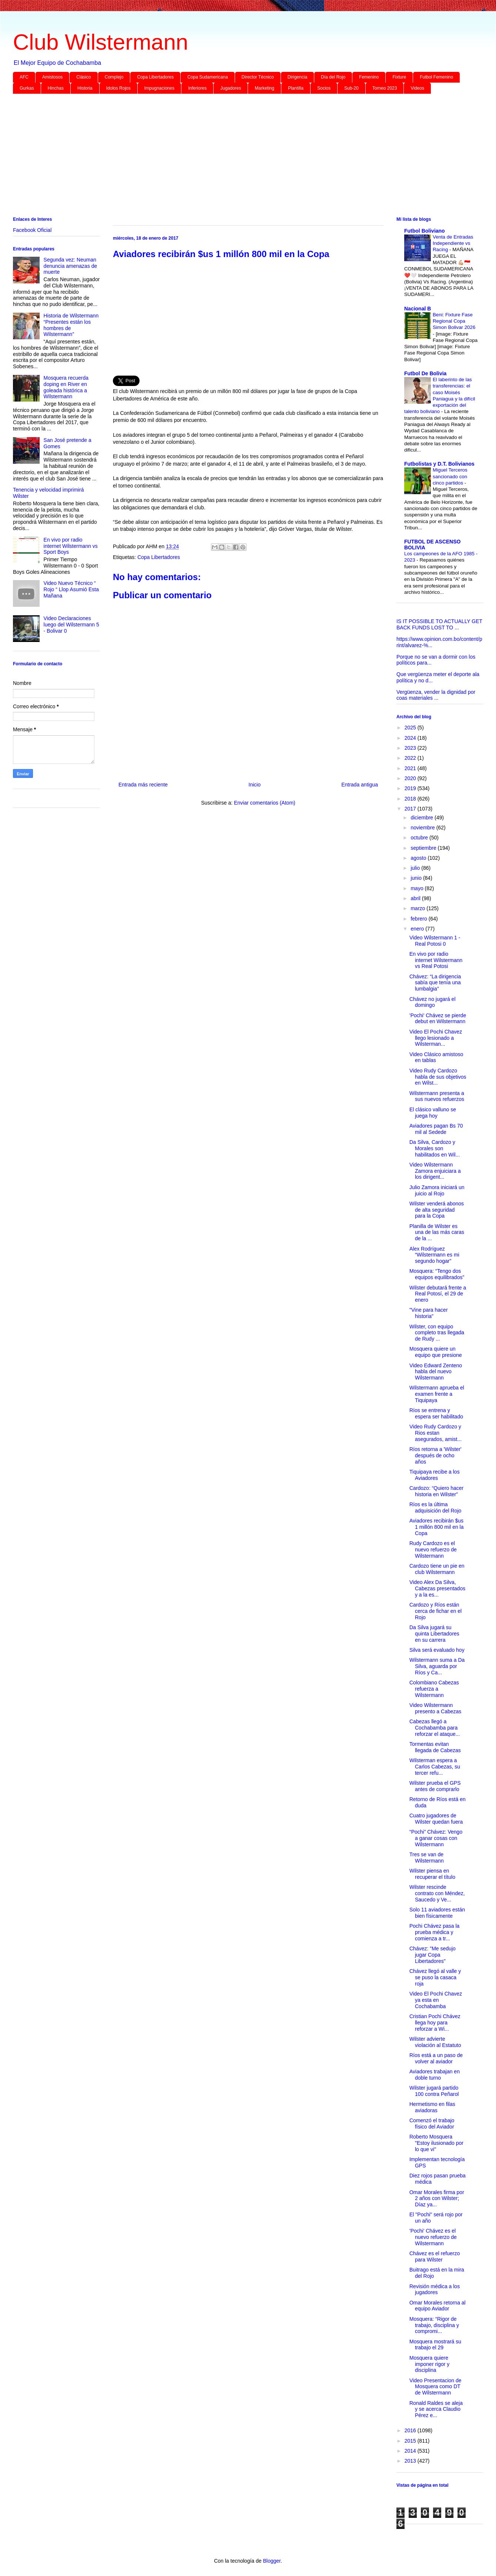 This screenshot has height=2576, width=496. Describe the element at coordinates (434, 2091) in the screenshot. I see `Wilster jugará partido 100 contra Peñarol` at that location.